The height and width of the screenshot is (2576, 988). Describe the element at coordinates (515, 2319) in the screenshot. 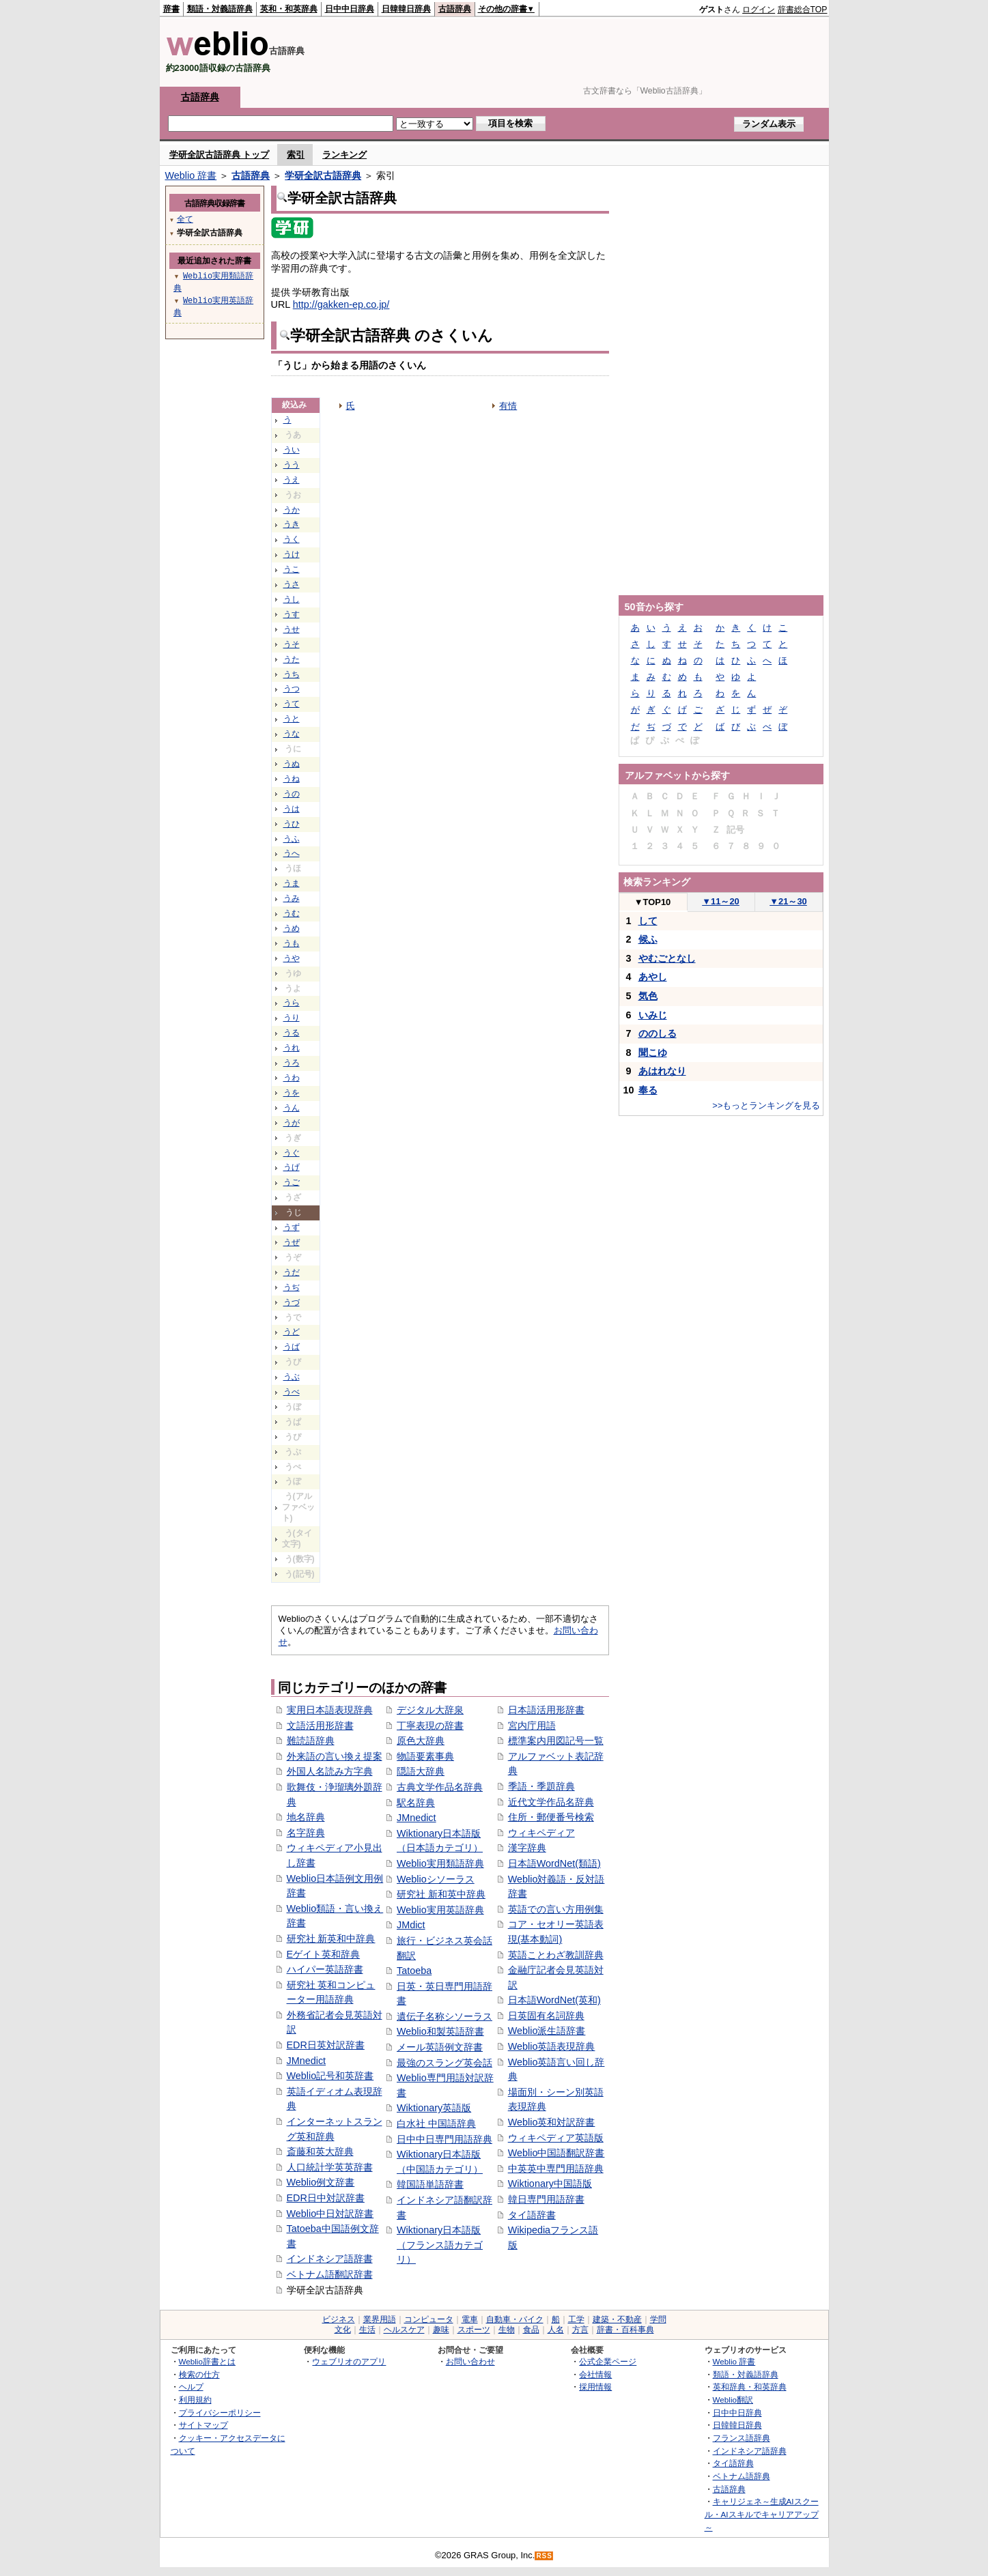

I see `自動車・バイク` at that location.